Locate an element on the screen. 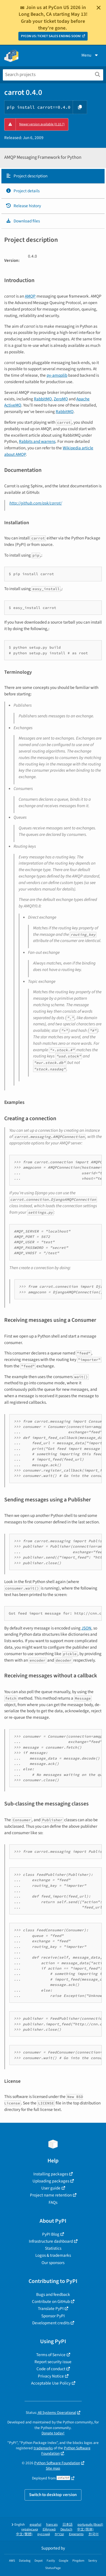 This screenshot has height=2576, width=106. Deutsch is located at coordinates (66, 2529).